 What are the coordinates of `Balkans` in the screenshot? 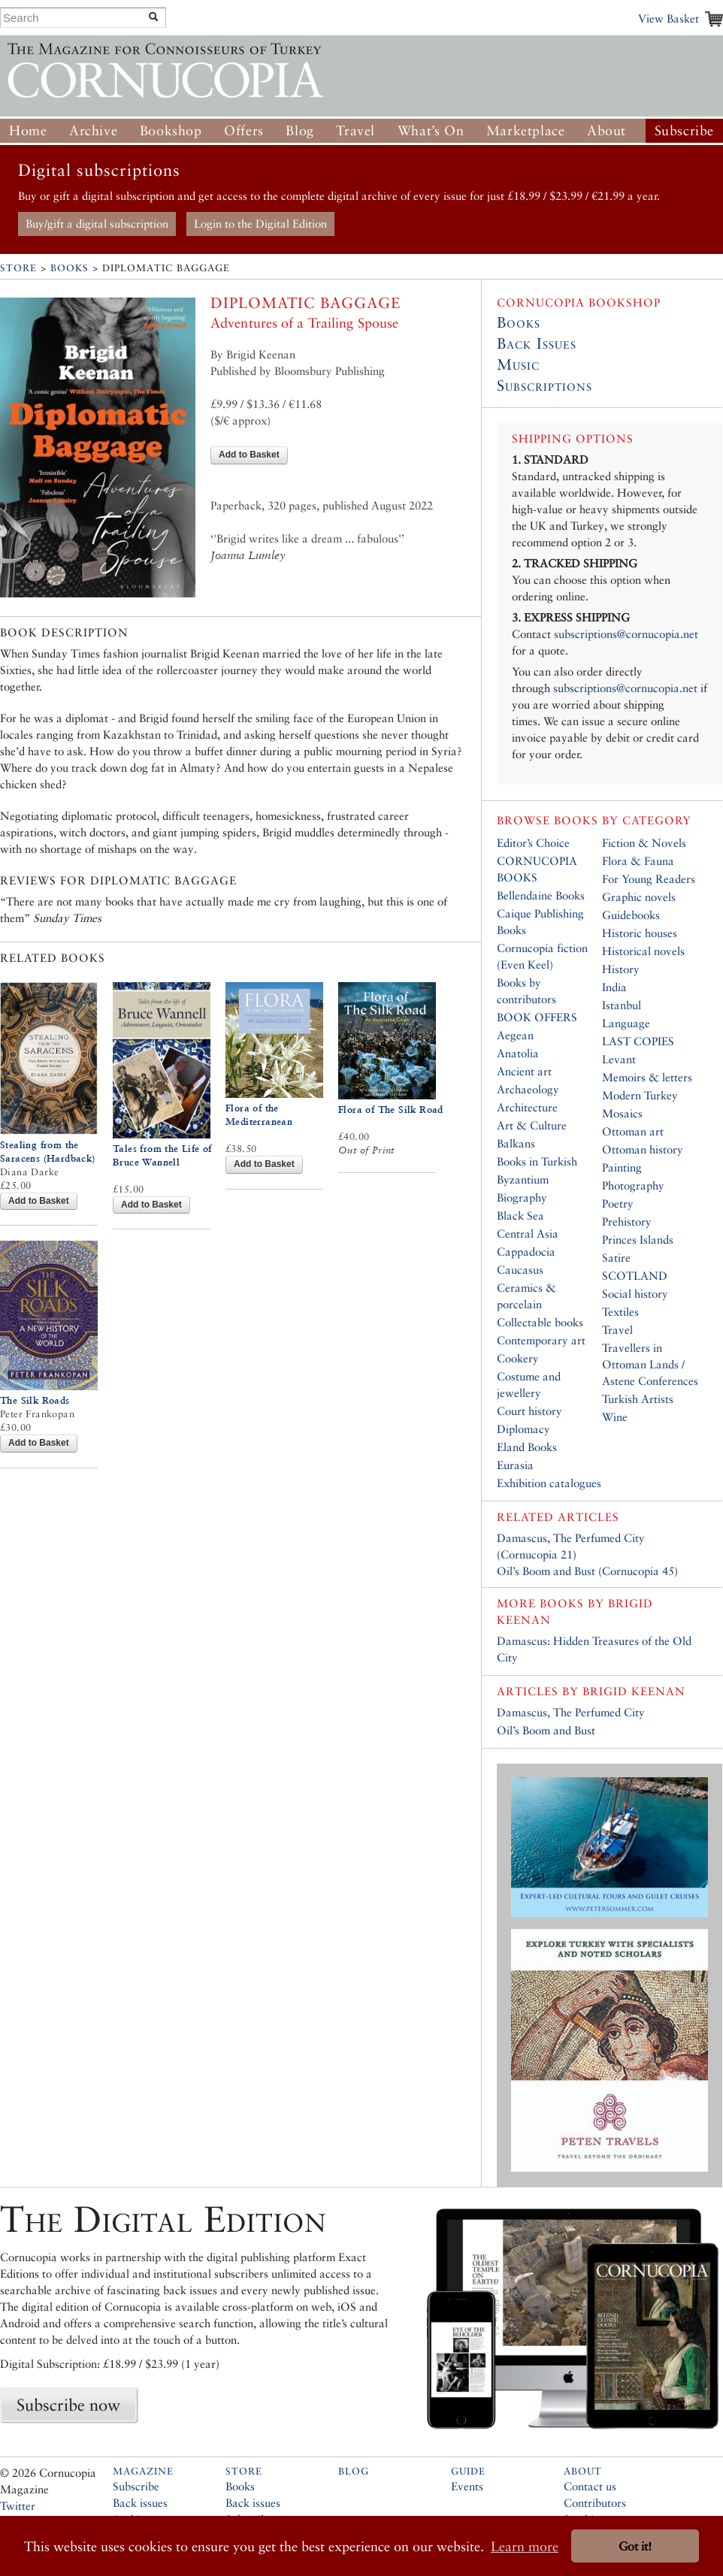 It's located at (516, 1143).